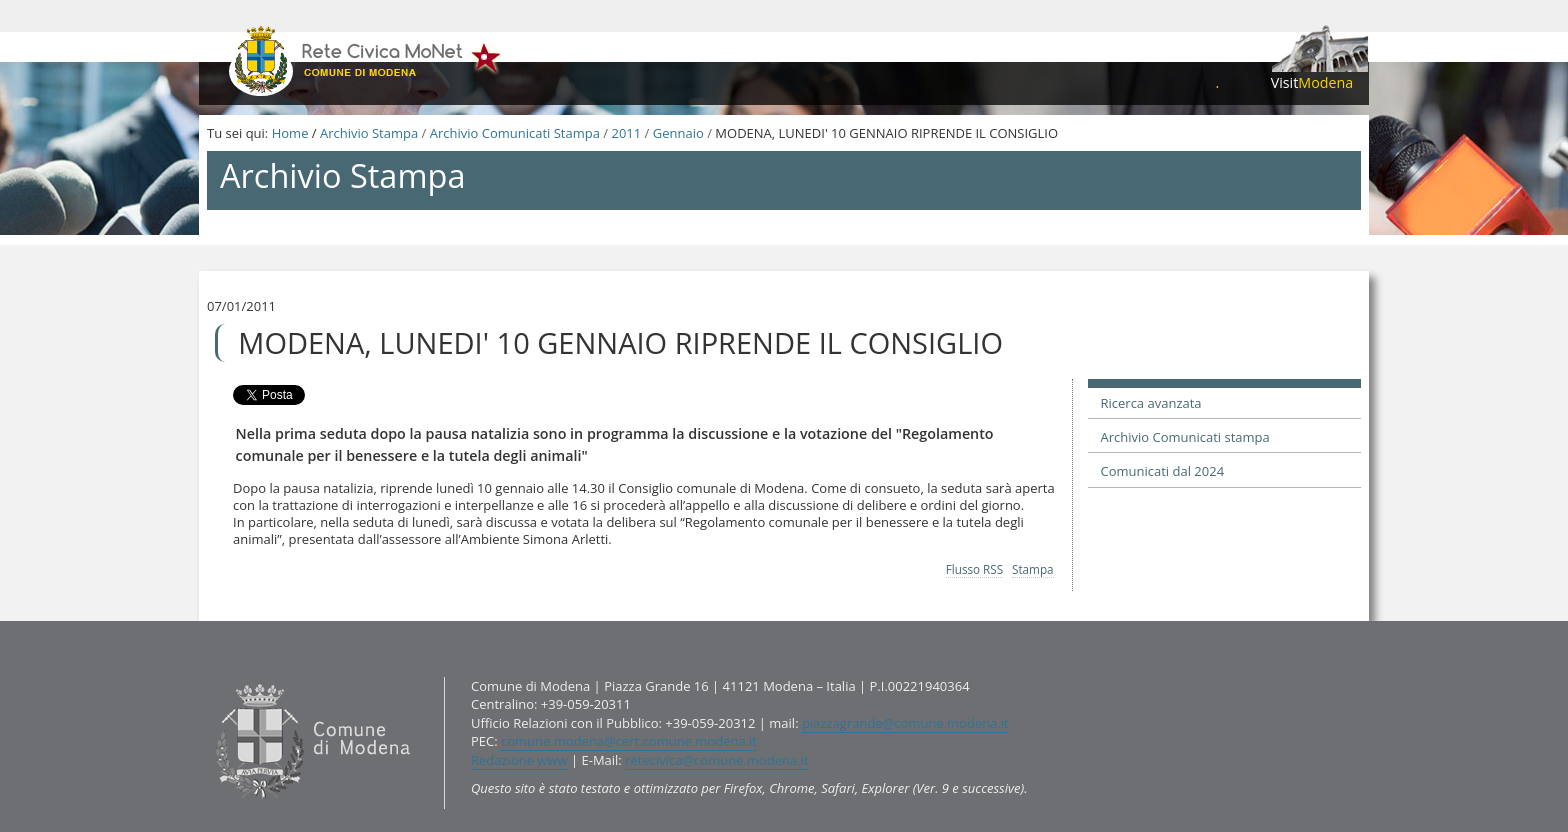 Image resolution: width=1568 pixels, height=832 pixels. Describe the element at coordinates (678, 133) in the screenshot. I see `Gennaio` at that location.